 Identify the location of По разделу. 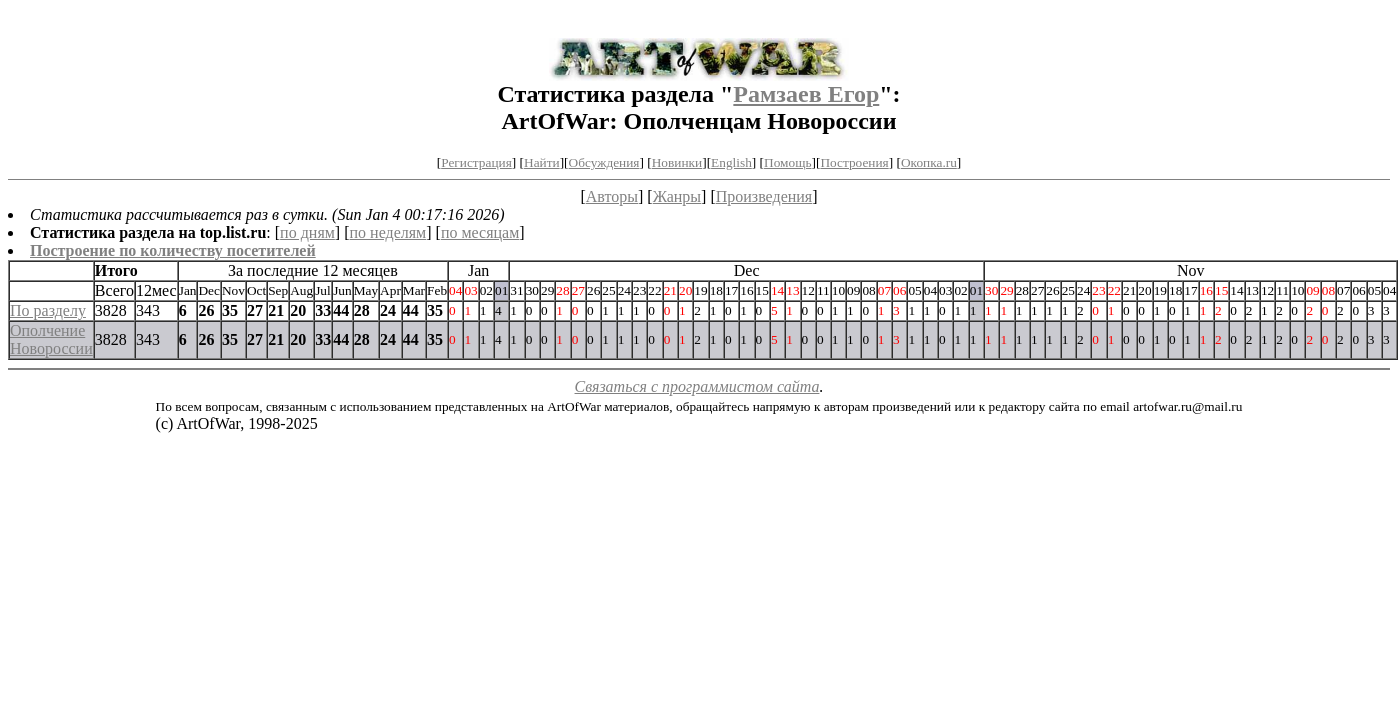
(48, 310).